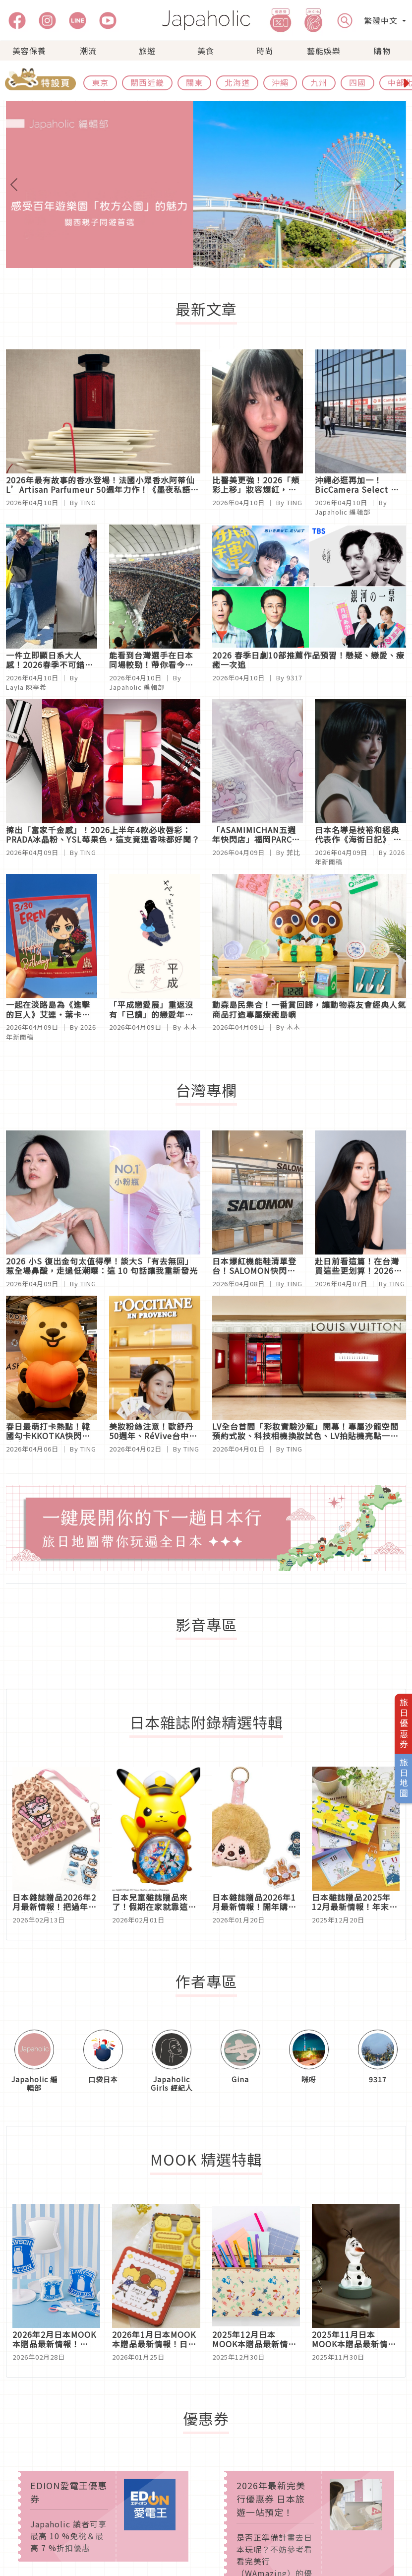 The width and height of the screenshot is (412, 2576). I want to click on 購物, so click(382, 51).